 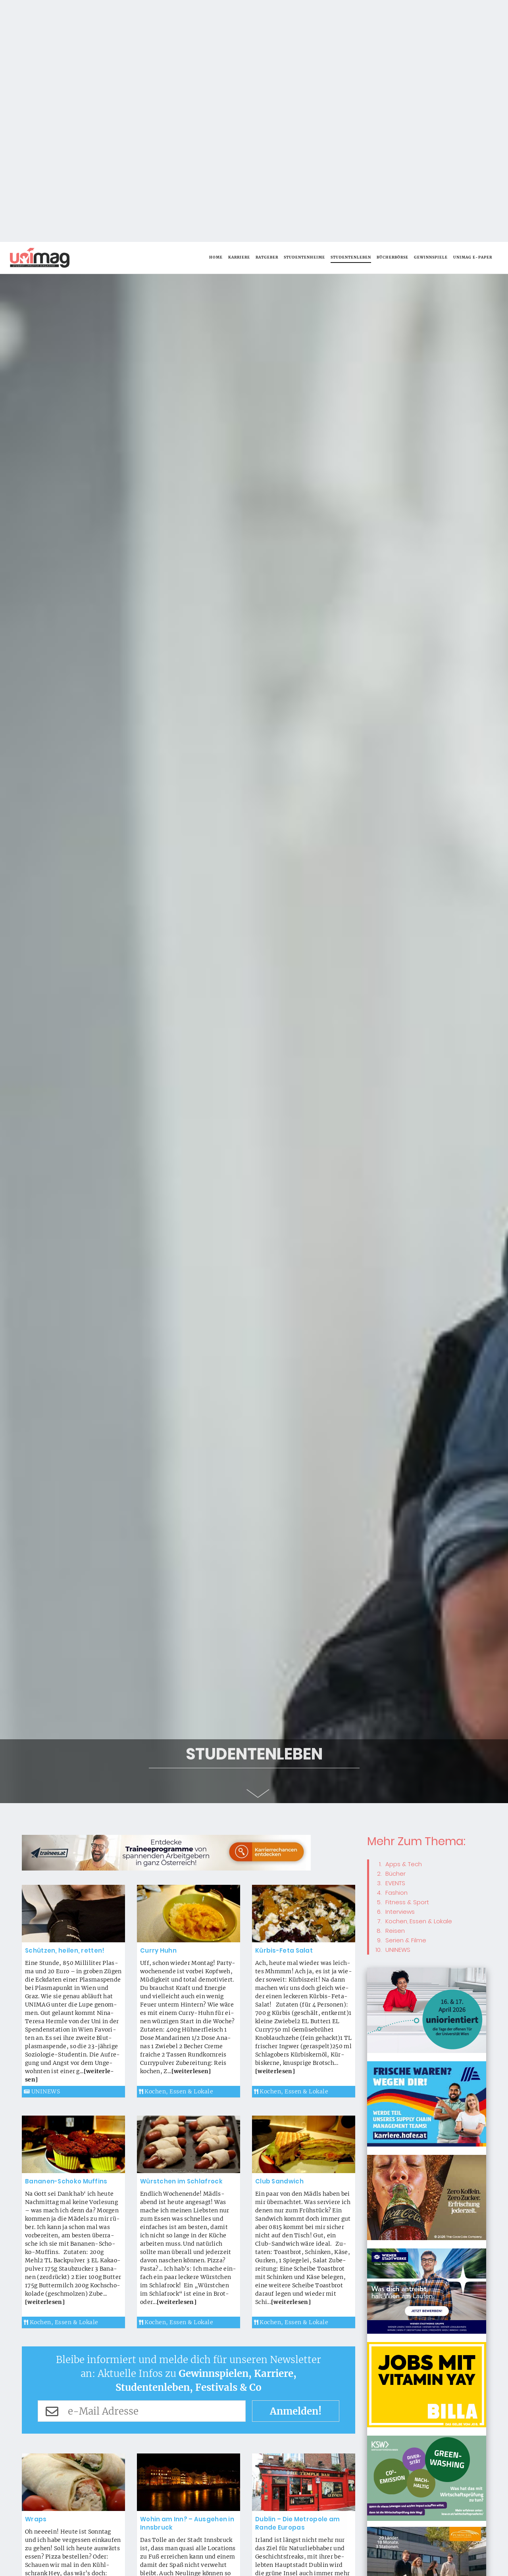 What do you see at coordinates (279, 1939) in the screenshot?
I see `Club Sand­wich` at bounding box center [279, 1939].